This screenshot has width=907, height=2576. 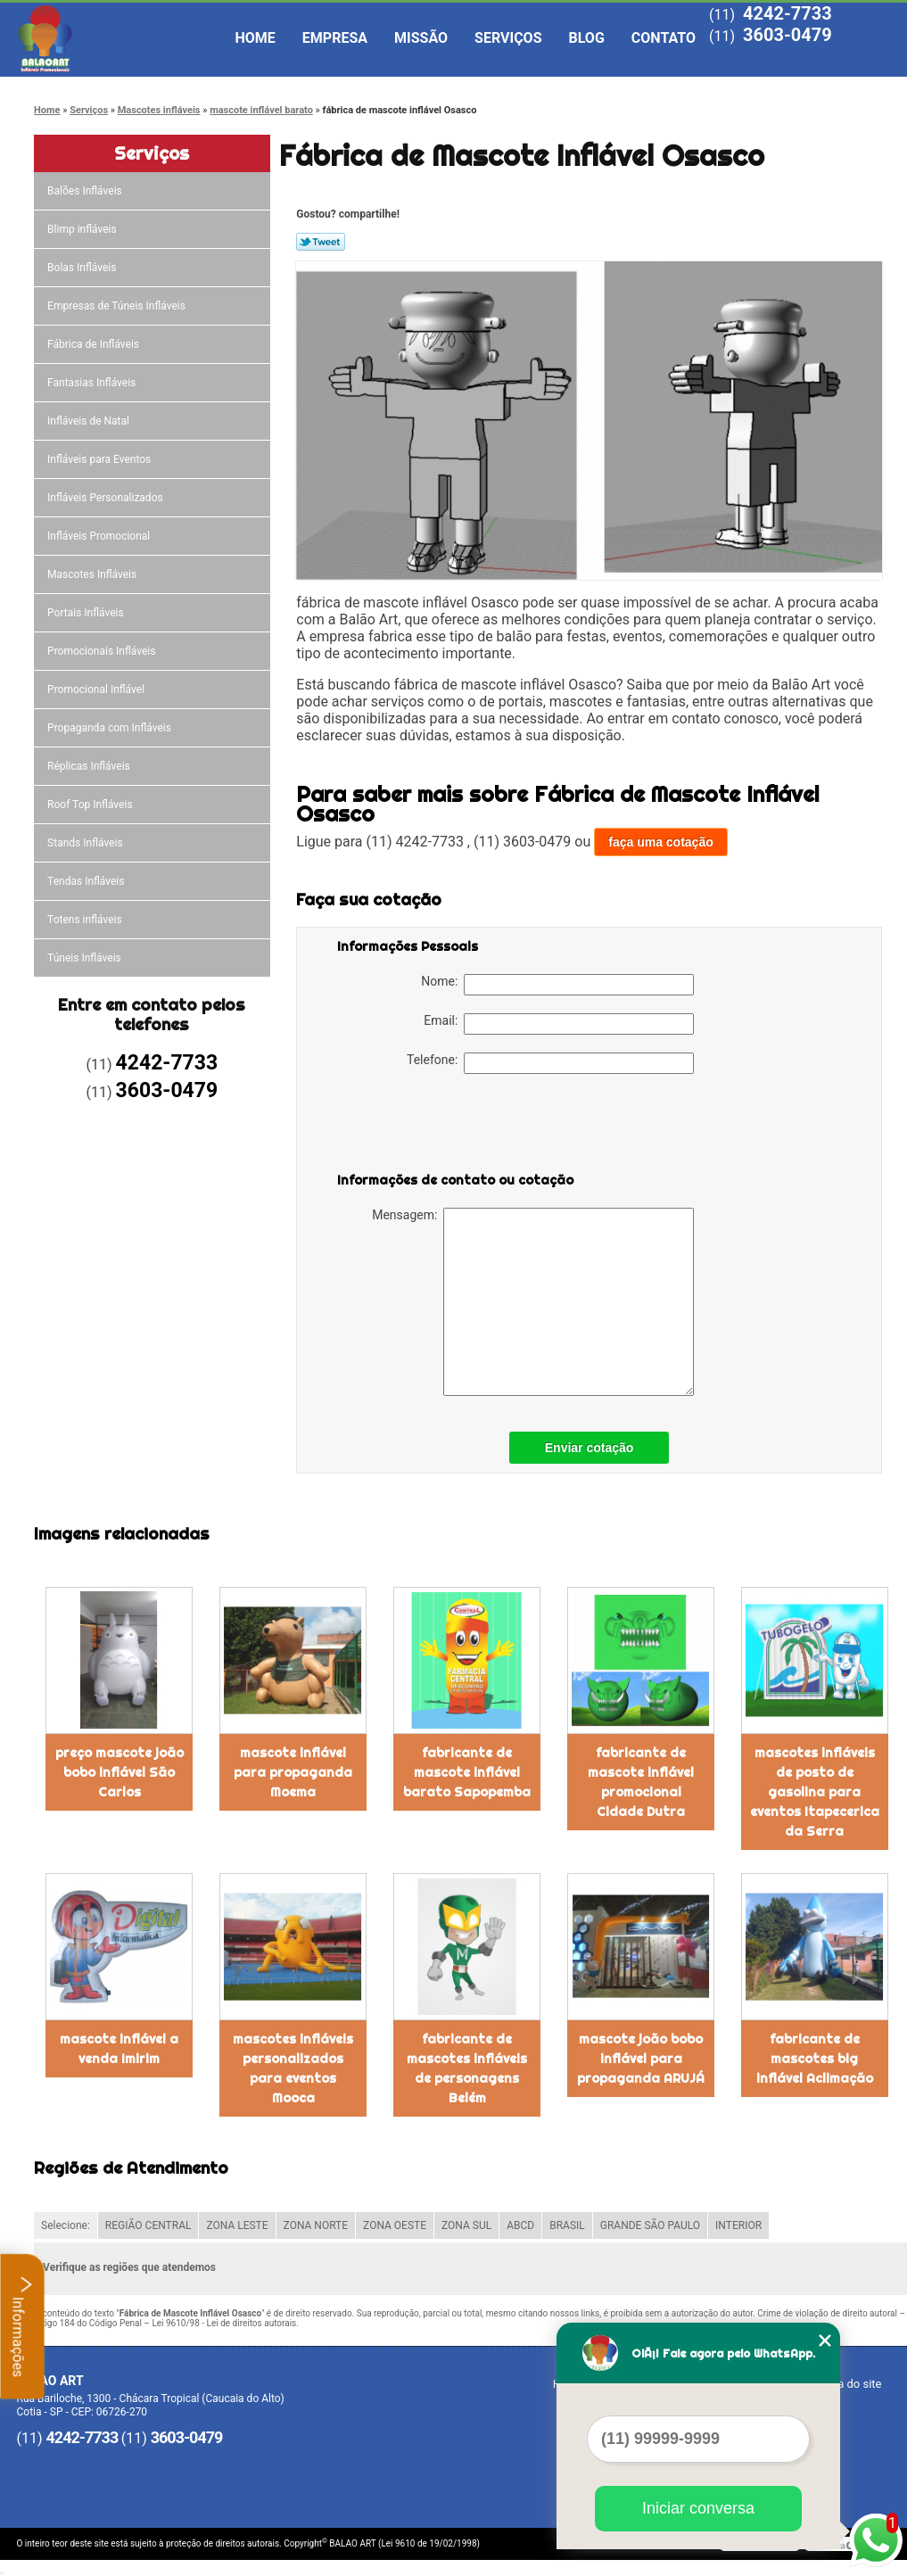 What do you see at coordinates (394, 2225) in the screenshot?
I see `ZONA OESTE` at bounding box center [394, 2225].